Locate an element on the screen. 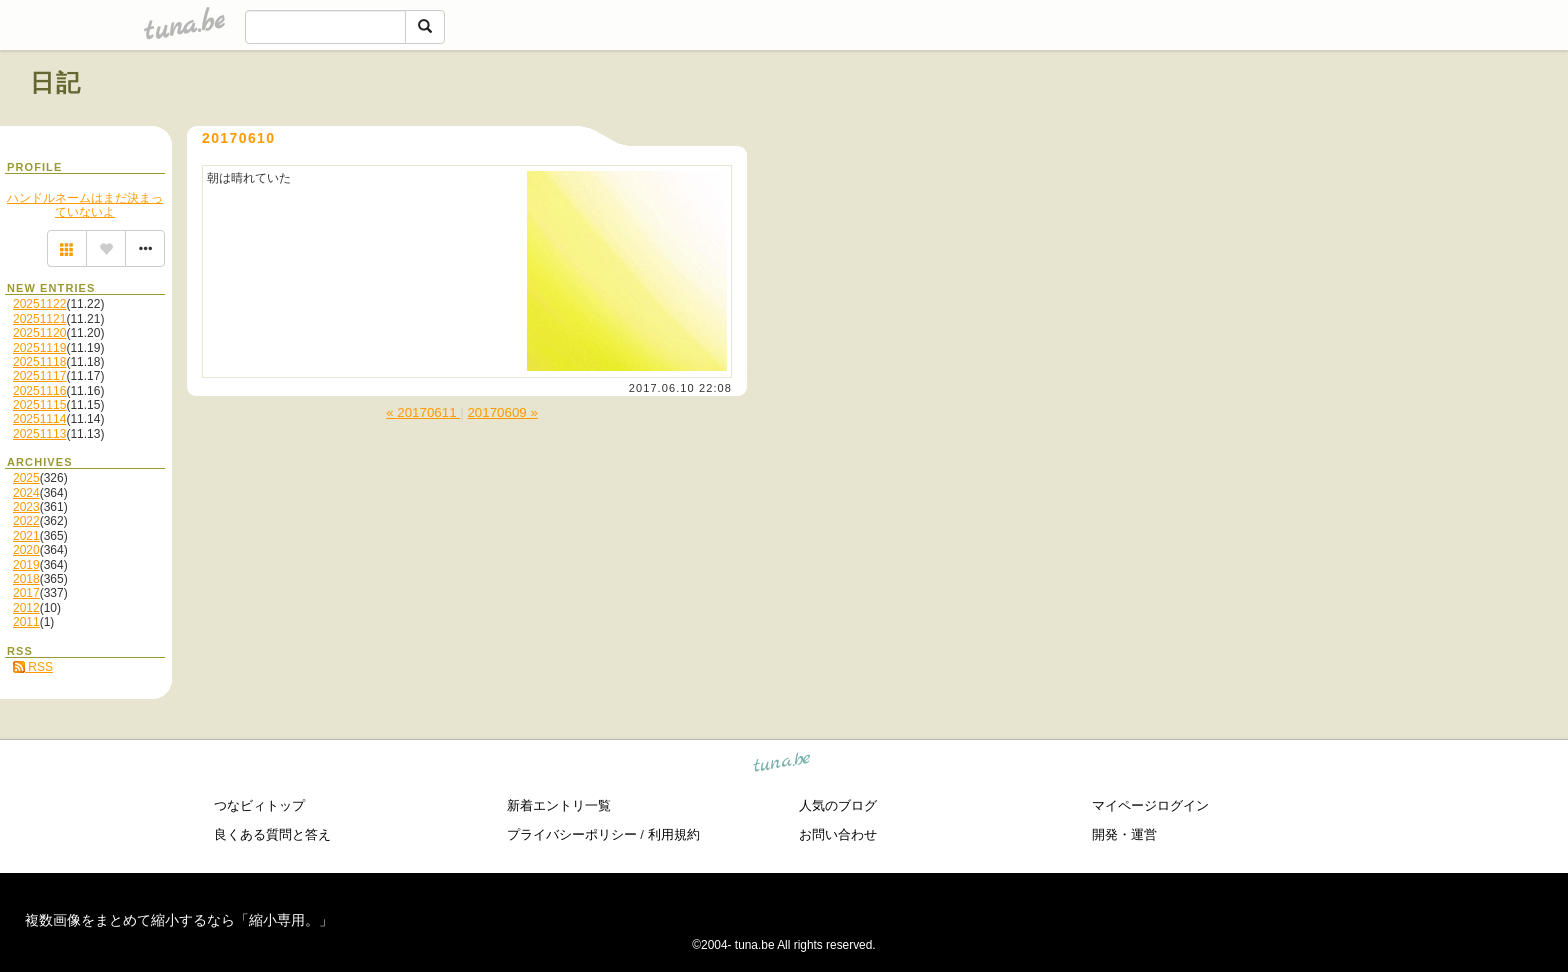 Image resolution: width=1568 pixels, height=972 pixels. つなビィトップ is located at coordinates (259, 805).